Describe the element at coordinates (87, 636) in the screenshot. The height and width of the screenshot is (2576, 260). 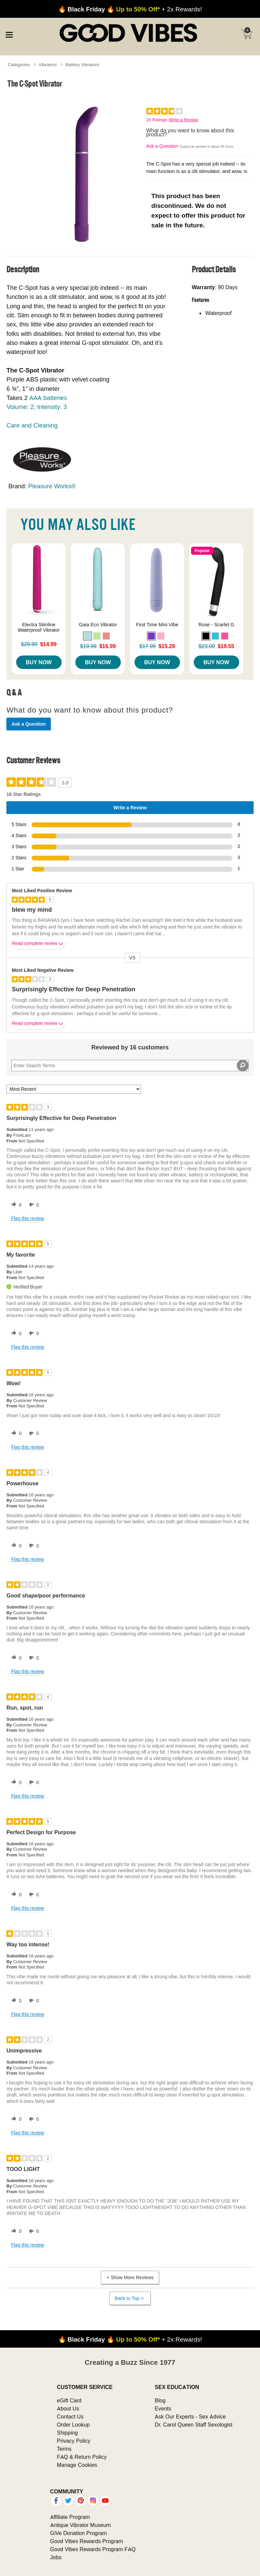
I see `[button]` at that location.